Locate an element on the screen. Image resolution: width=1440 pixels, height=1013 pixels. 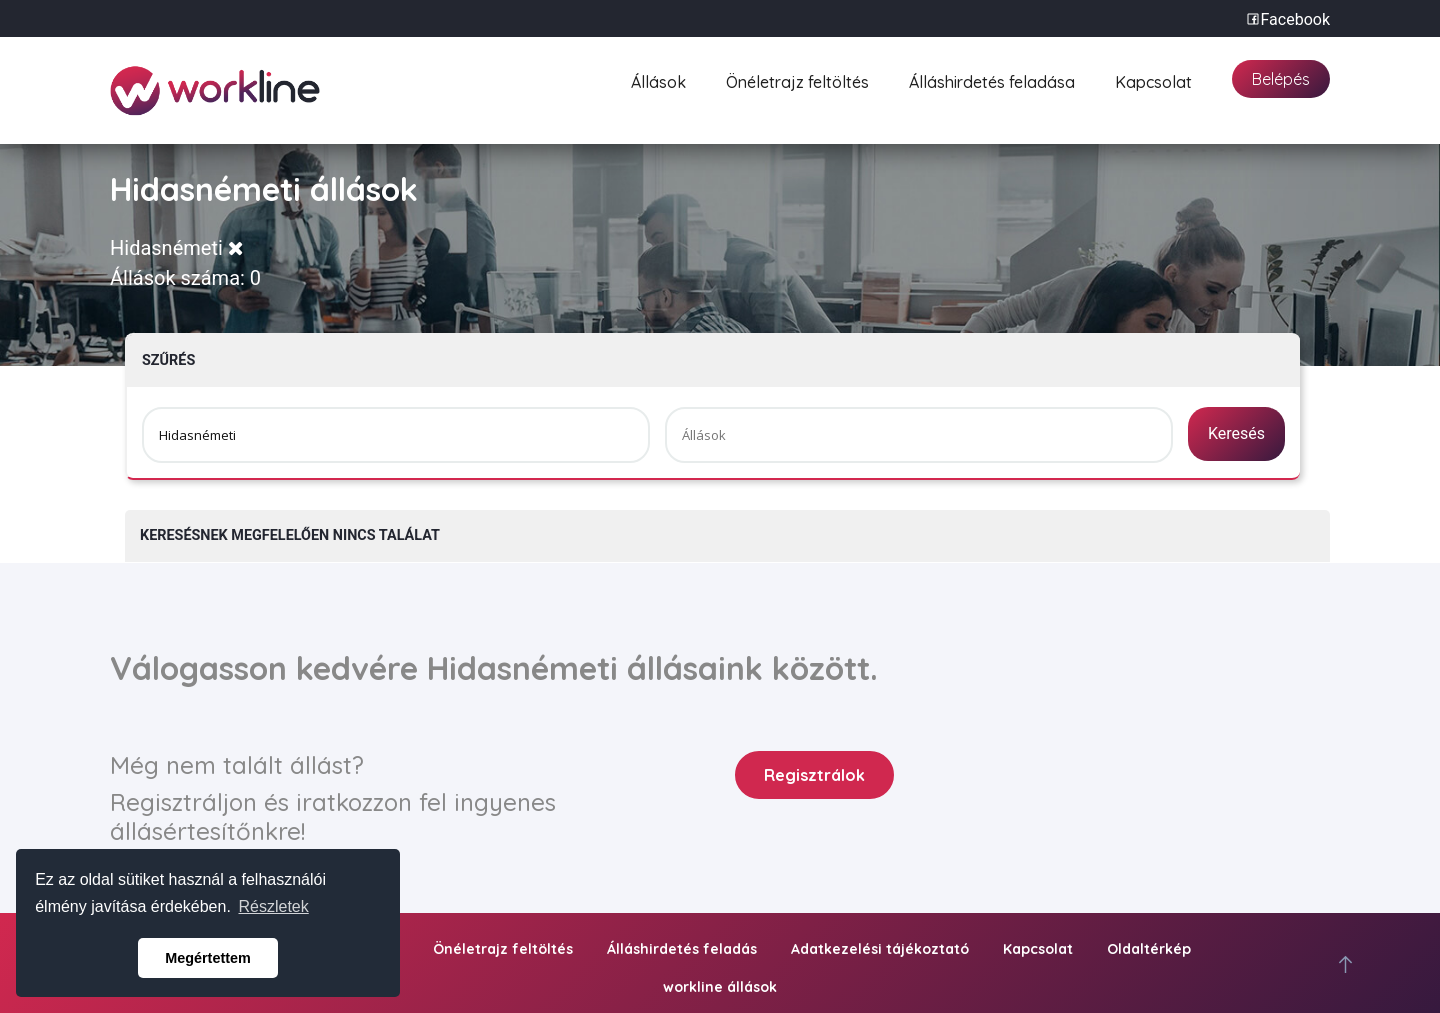
Kapcsolat is located at coordinates (1153, 79).